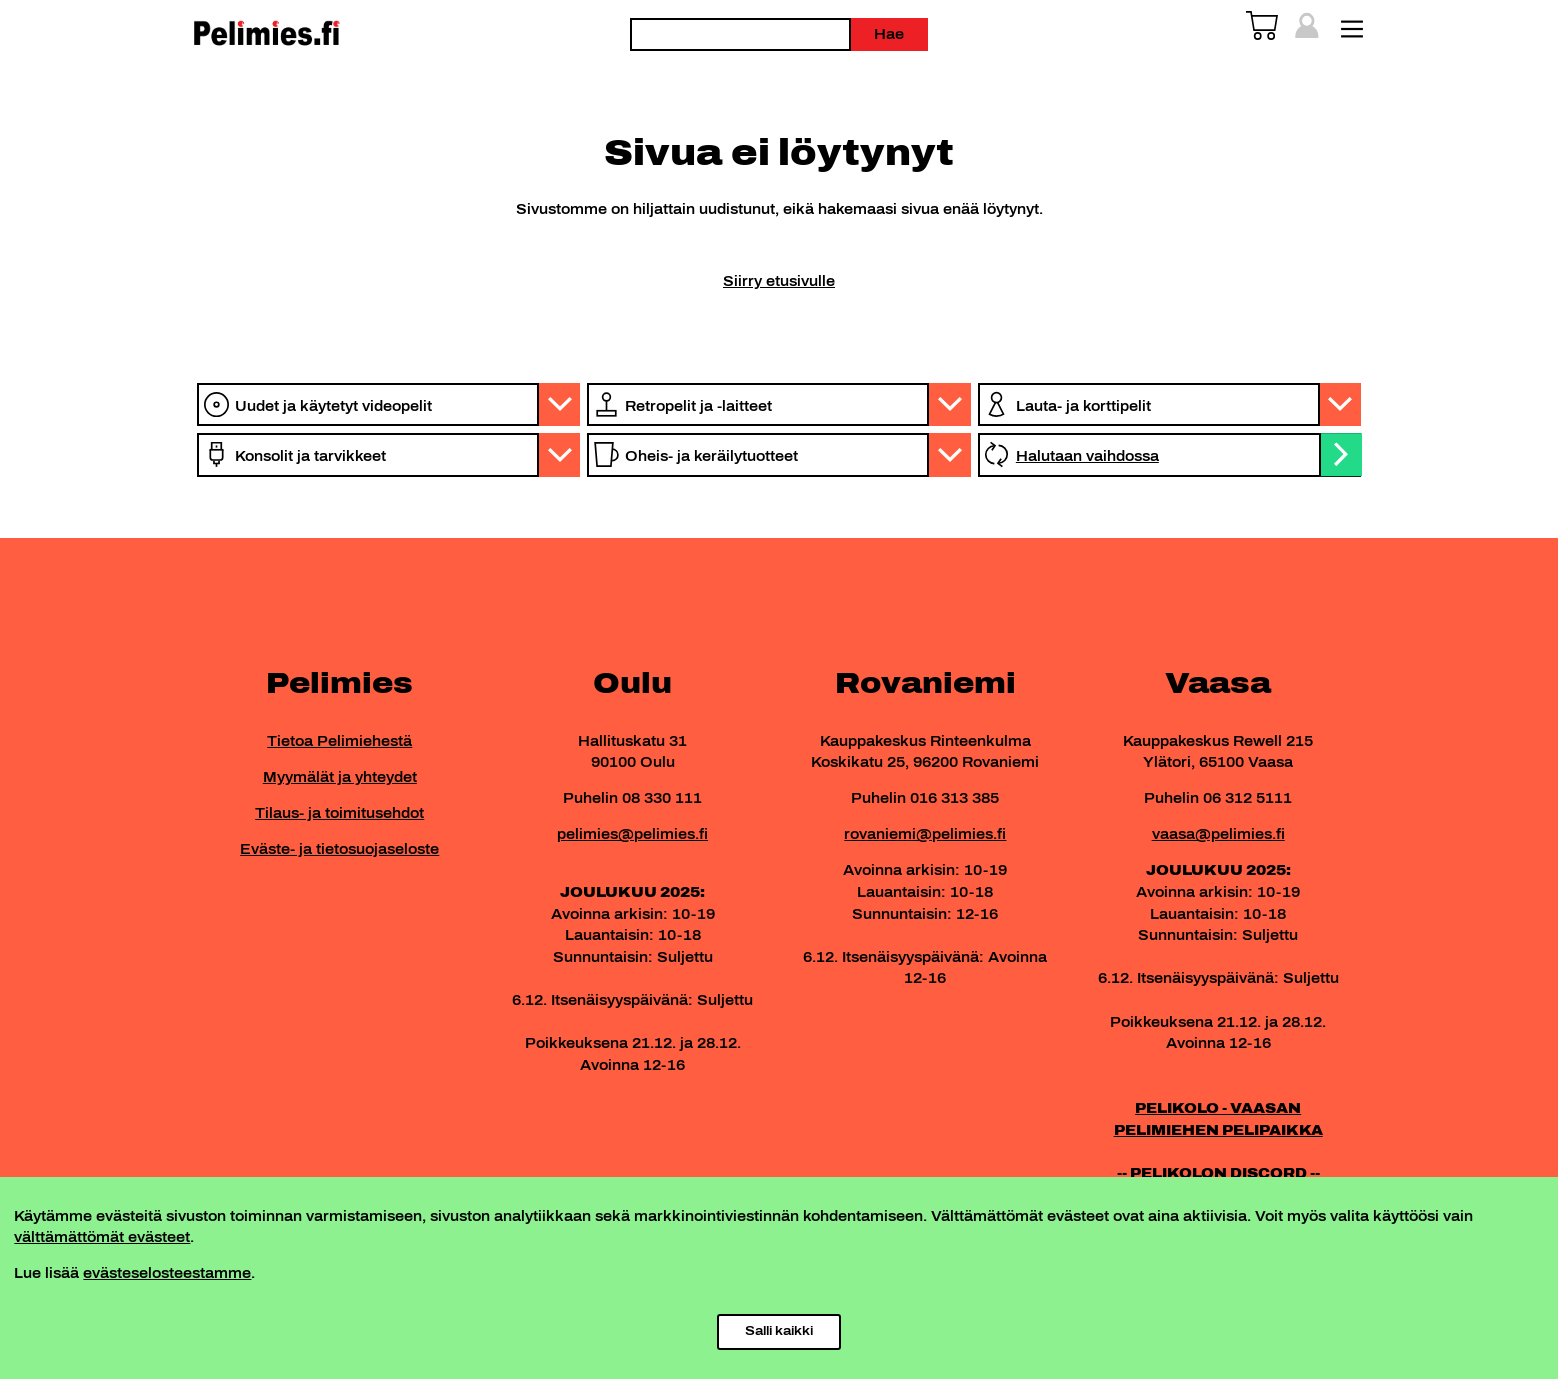 The width and height of the screenshot is (1558, 1379). I want to click on välttämättömät evästeet, so click(102, 1237).